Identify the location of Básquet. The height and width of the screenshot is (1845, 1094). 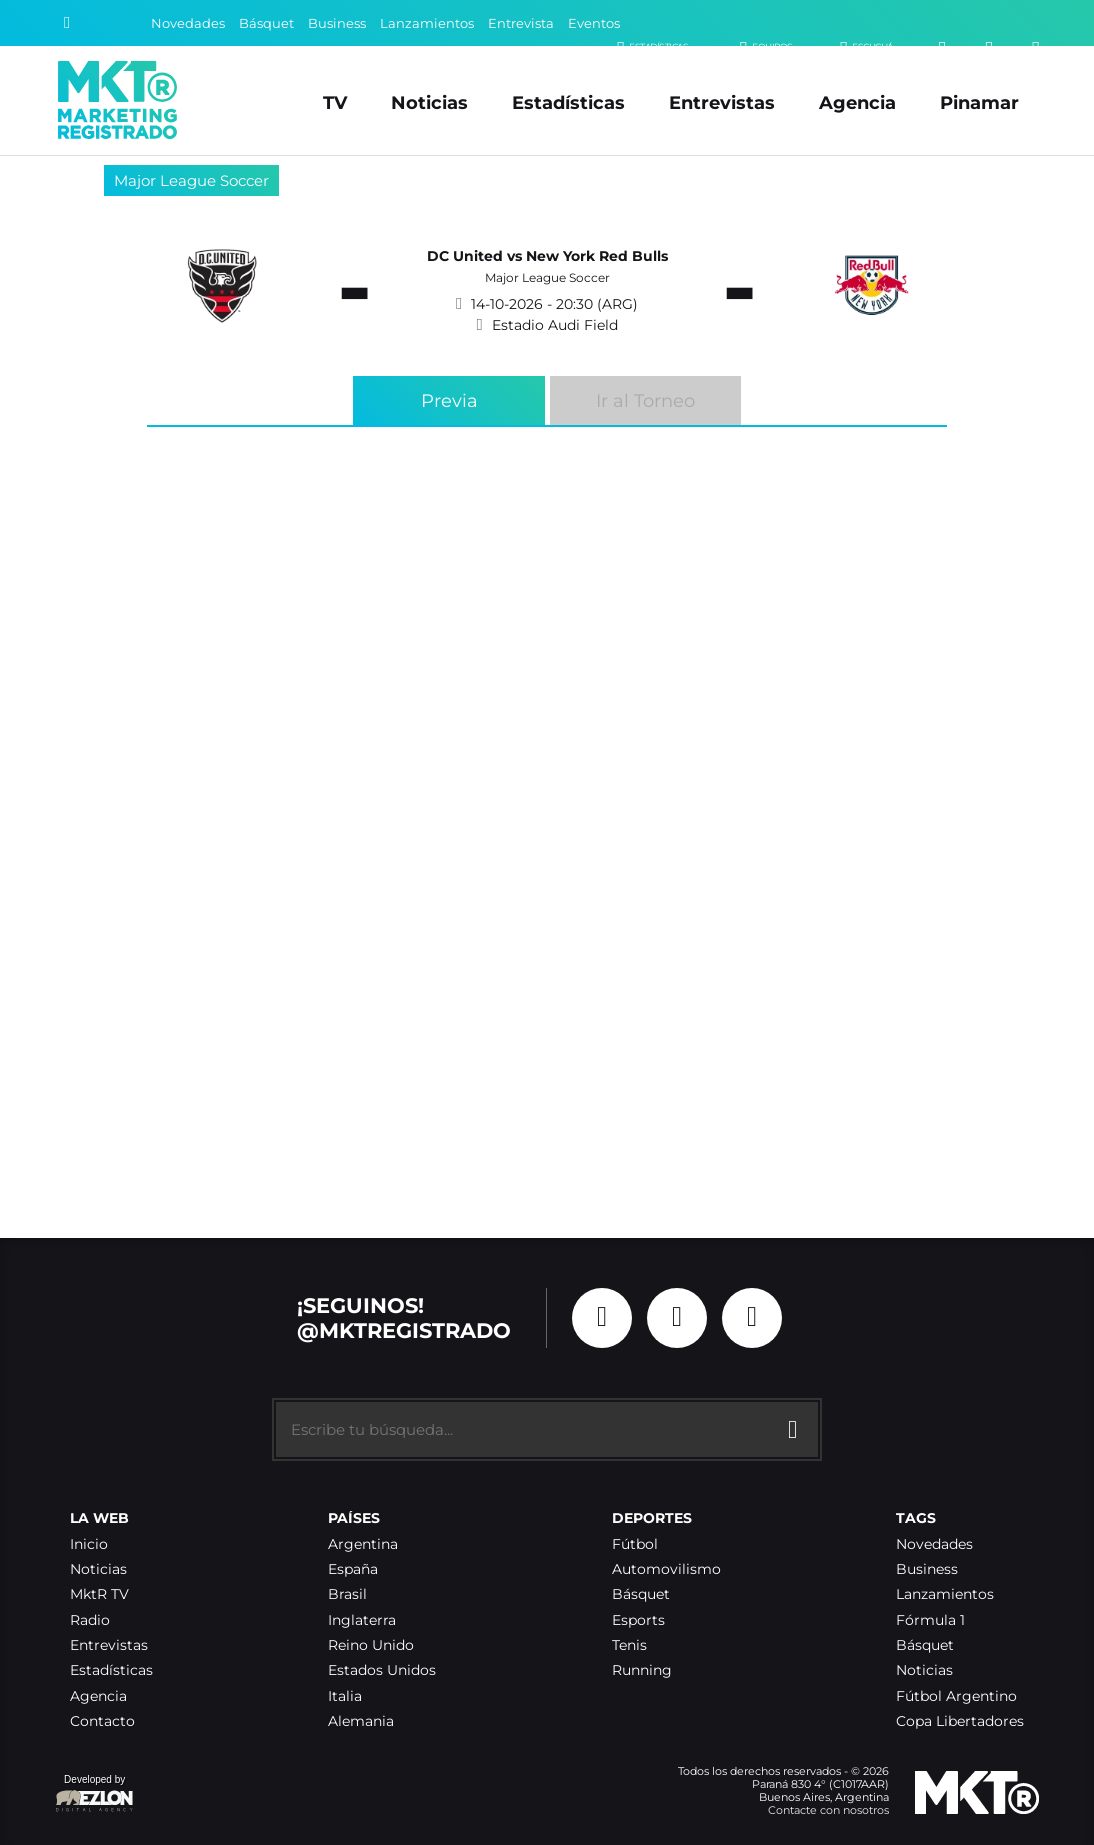
(266, 23).